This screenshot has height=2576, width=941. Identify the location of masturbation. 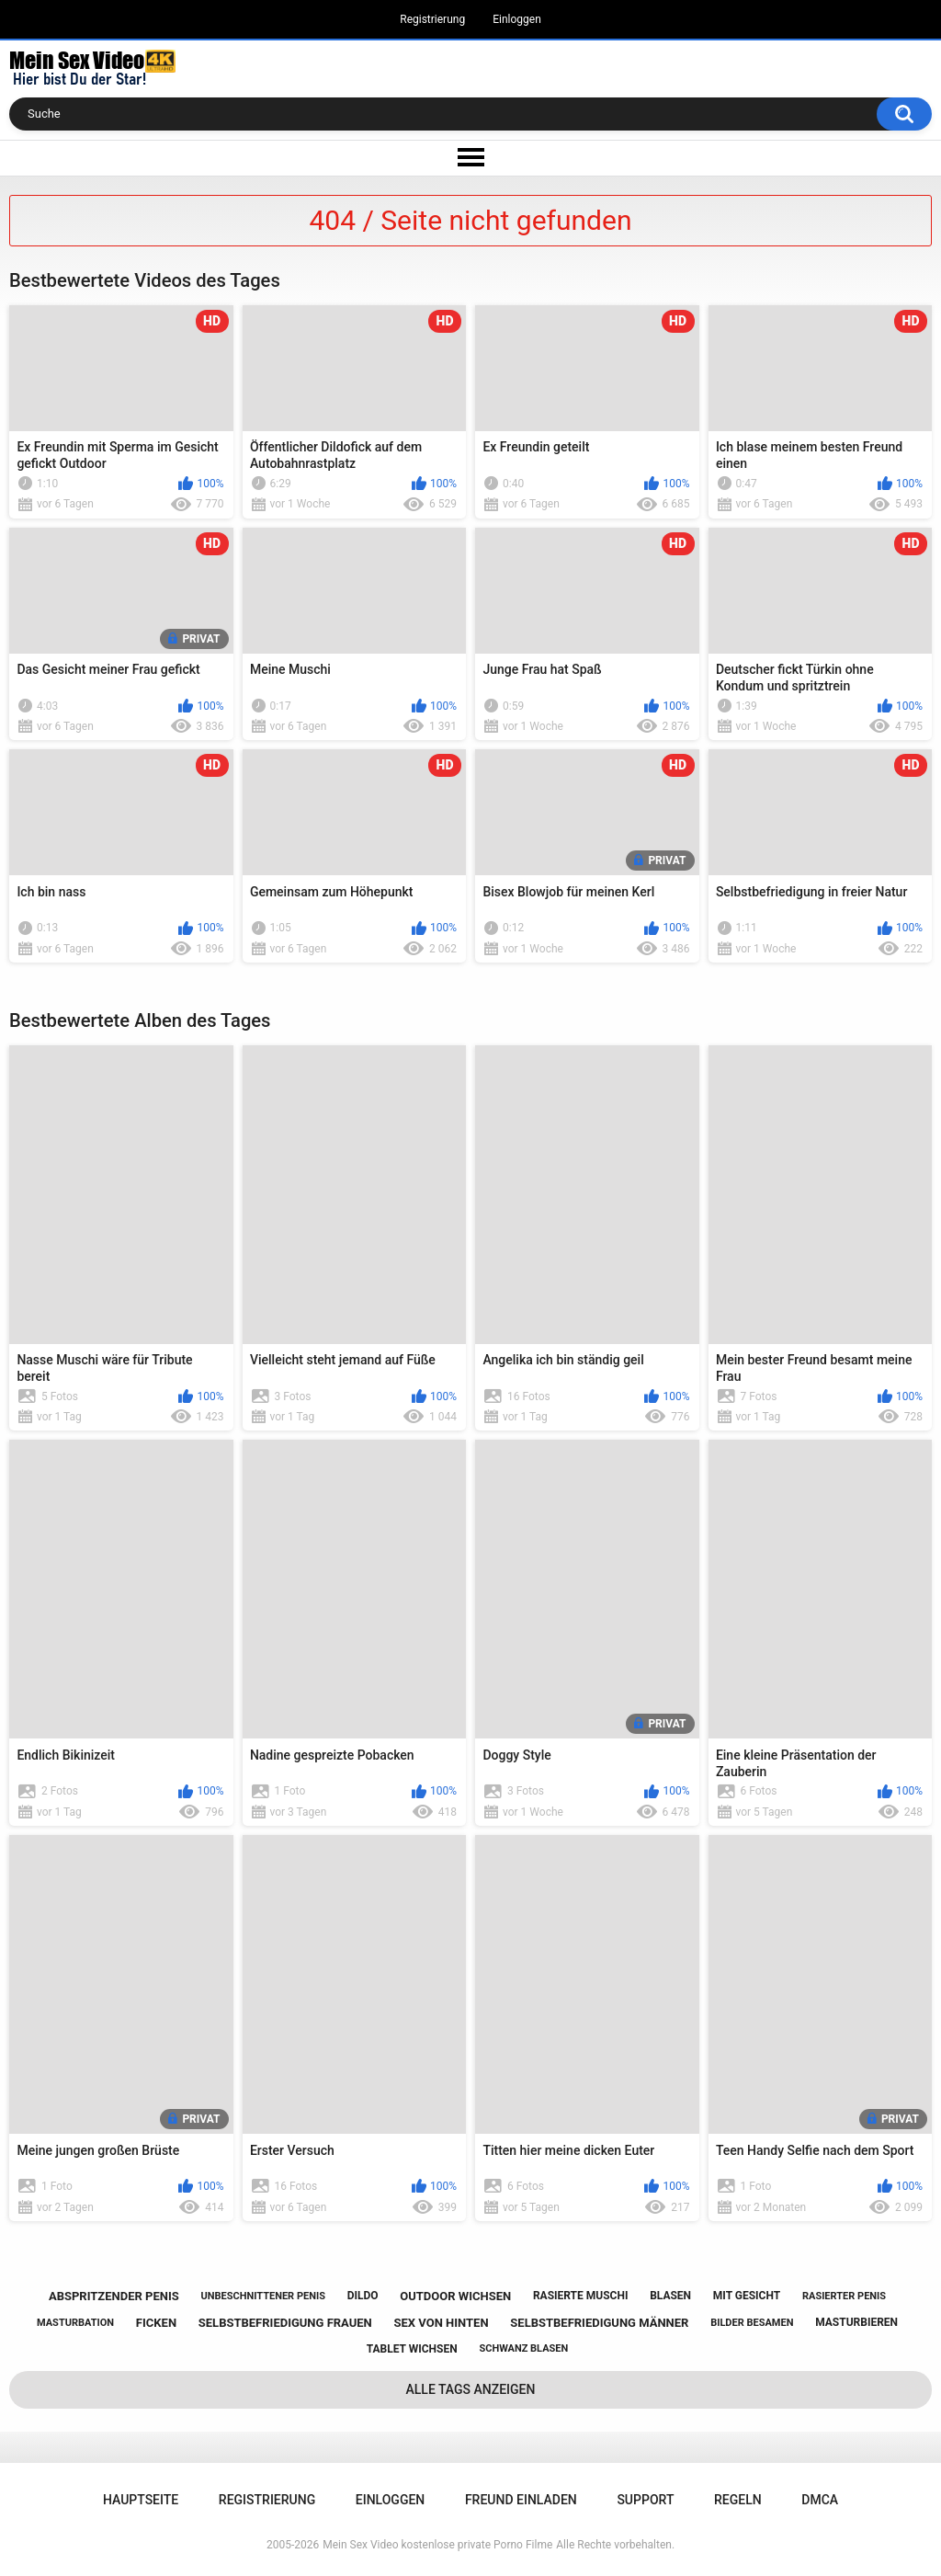
(75, 2323).